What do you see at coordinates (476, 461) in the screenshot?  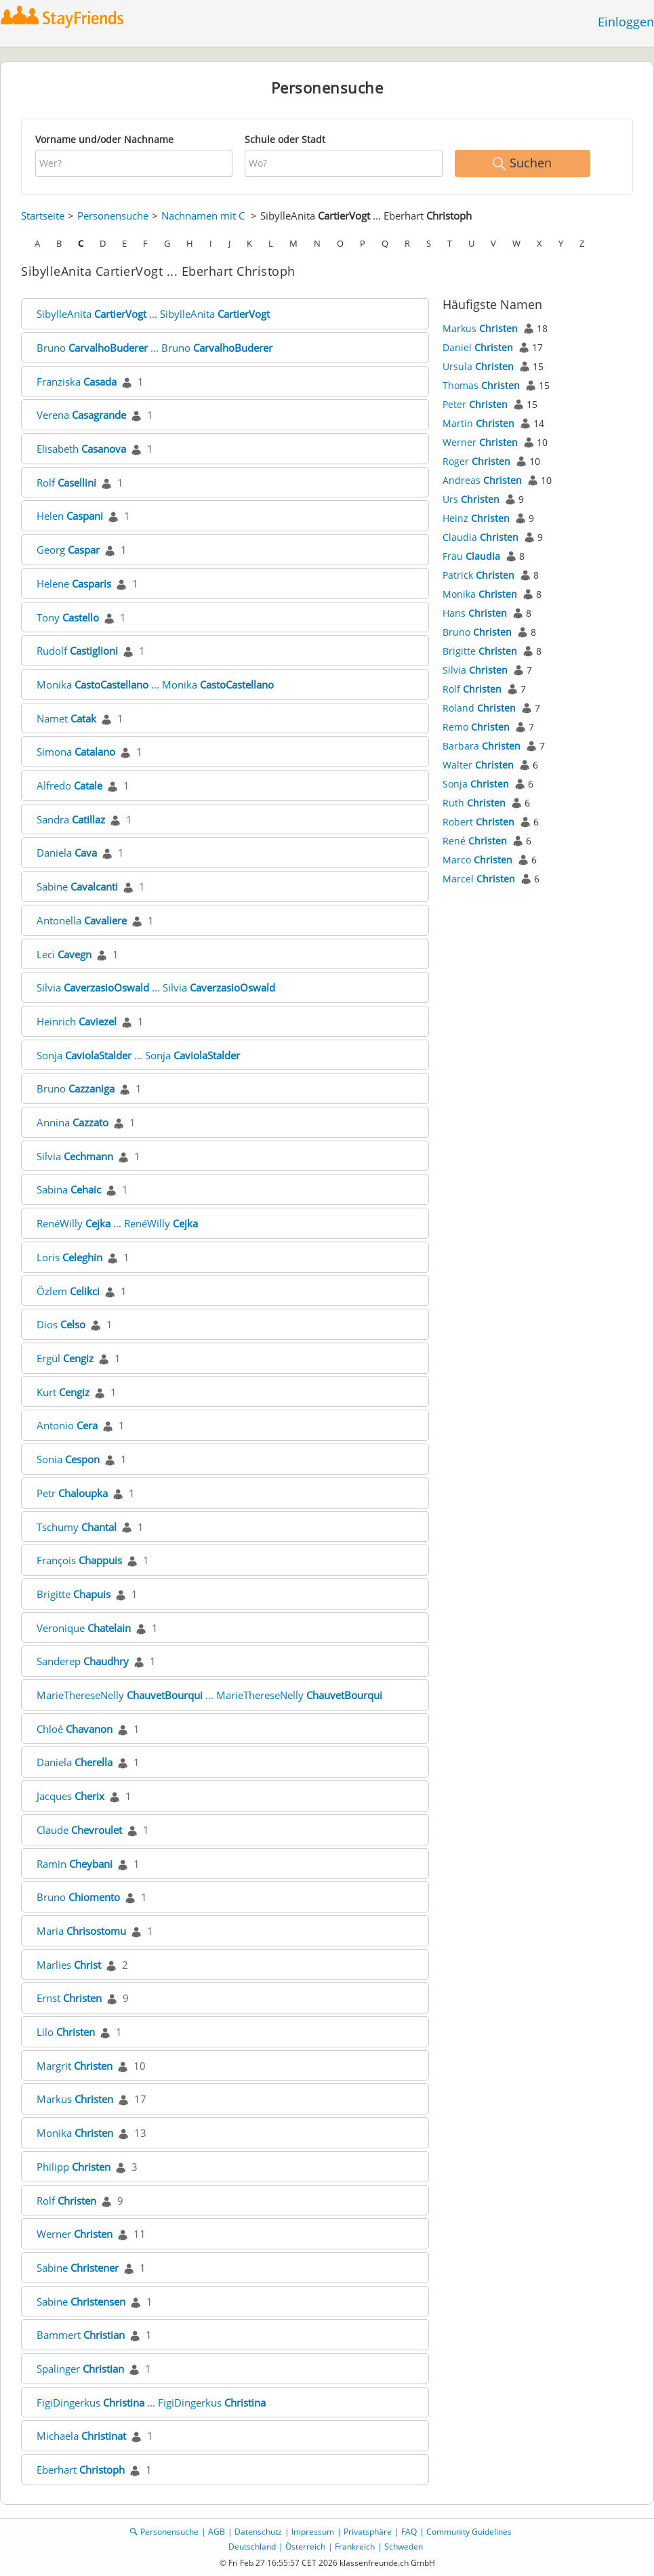 I see `Roger` at bounding box center [476, 461].